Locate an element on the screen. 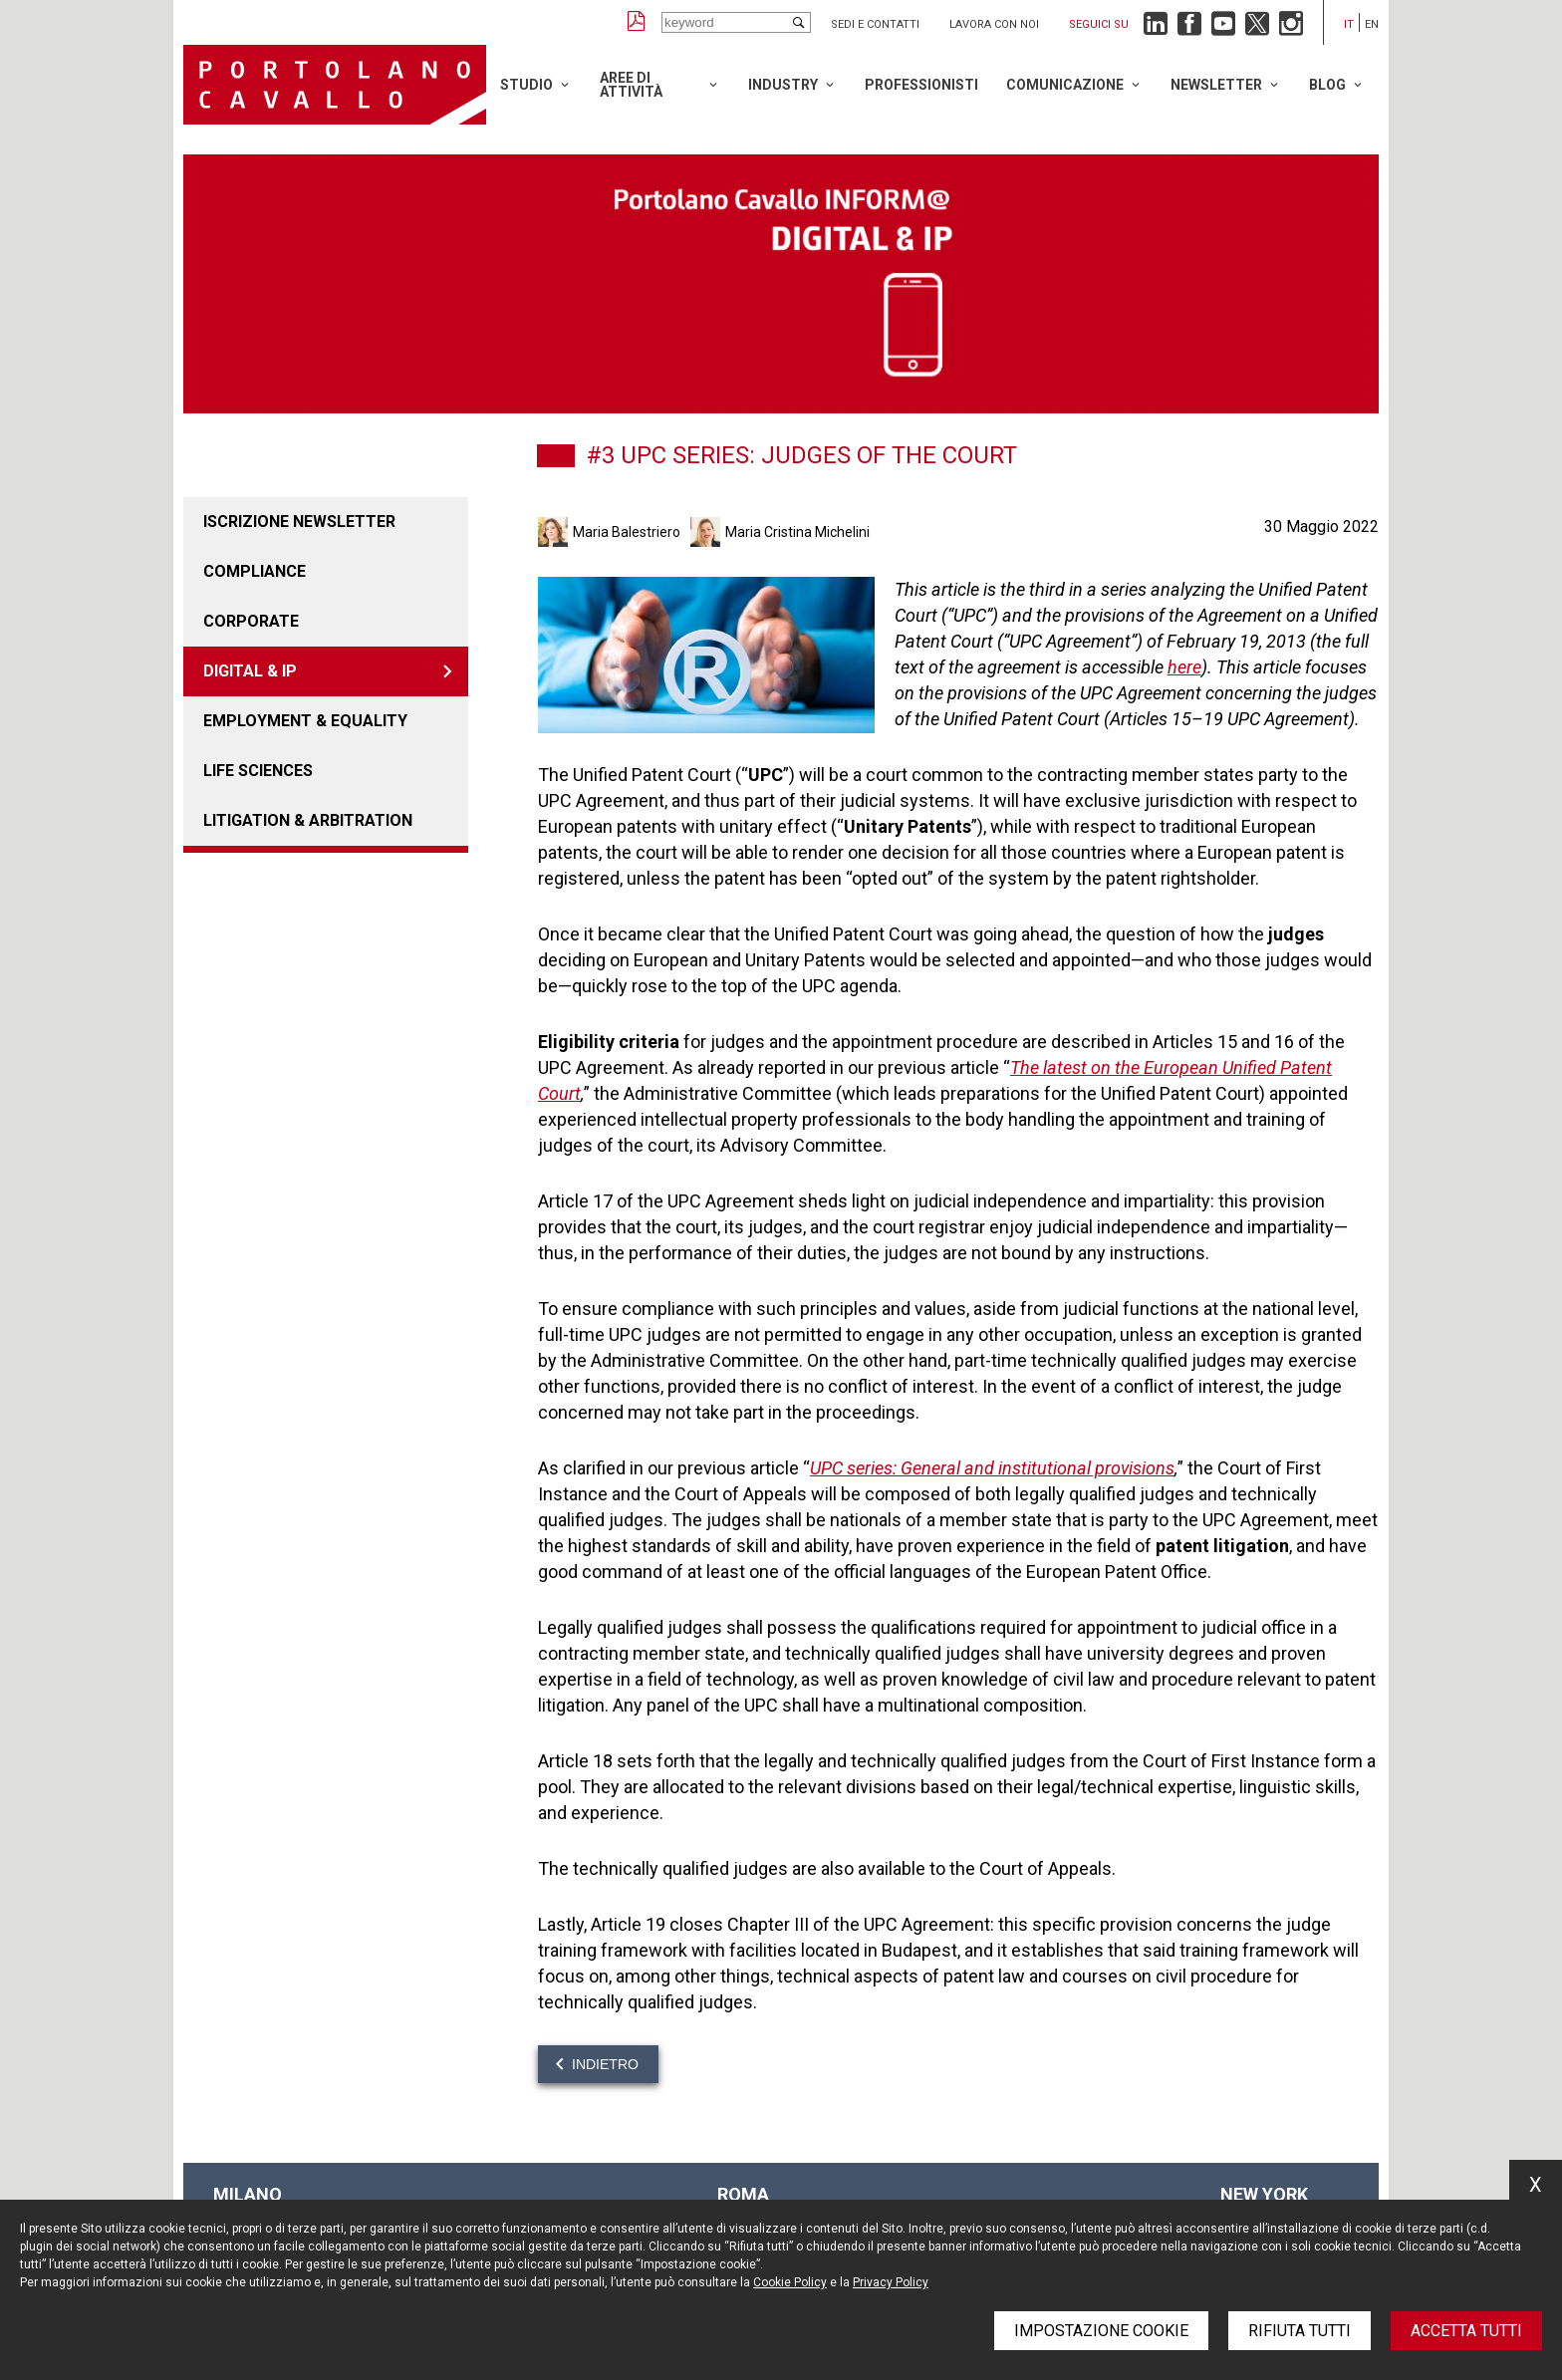 Image resolution: width=1562 pixels, height=2380 pixels. CORPORATE is located at coordinates (251, 621).